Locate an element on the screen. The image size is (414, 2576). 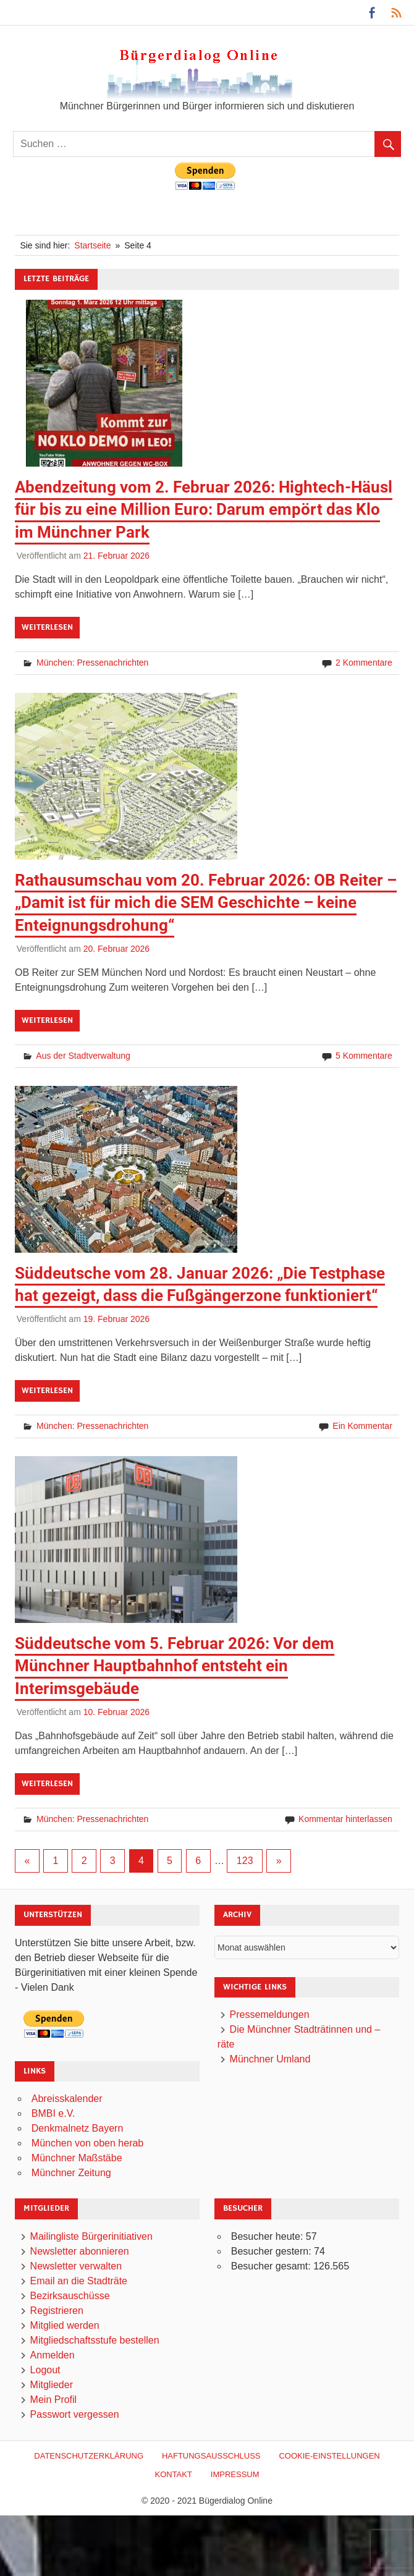
Rathausumschau vom 20. Februar 2026: OB Reiter – „Damit ist für mich die SEM Geschichte – keine Enteignungsdrohung“ is located at coordinates (206, 902).